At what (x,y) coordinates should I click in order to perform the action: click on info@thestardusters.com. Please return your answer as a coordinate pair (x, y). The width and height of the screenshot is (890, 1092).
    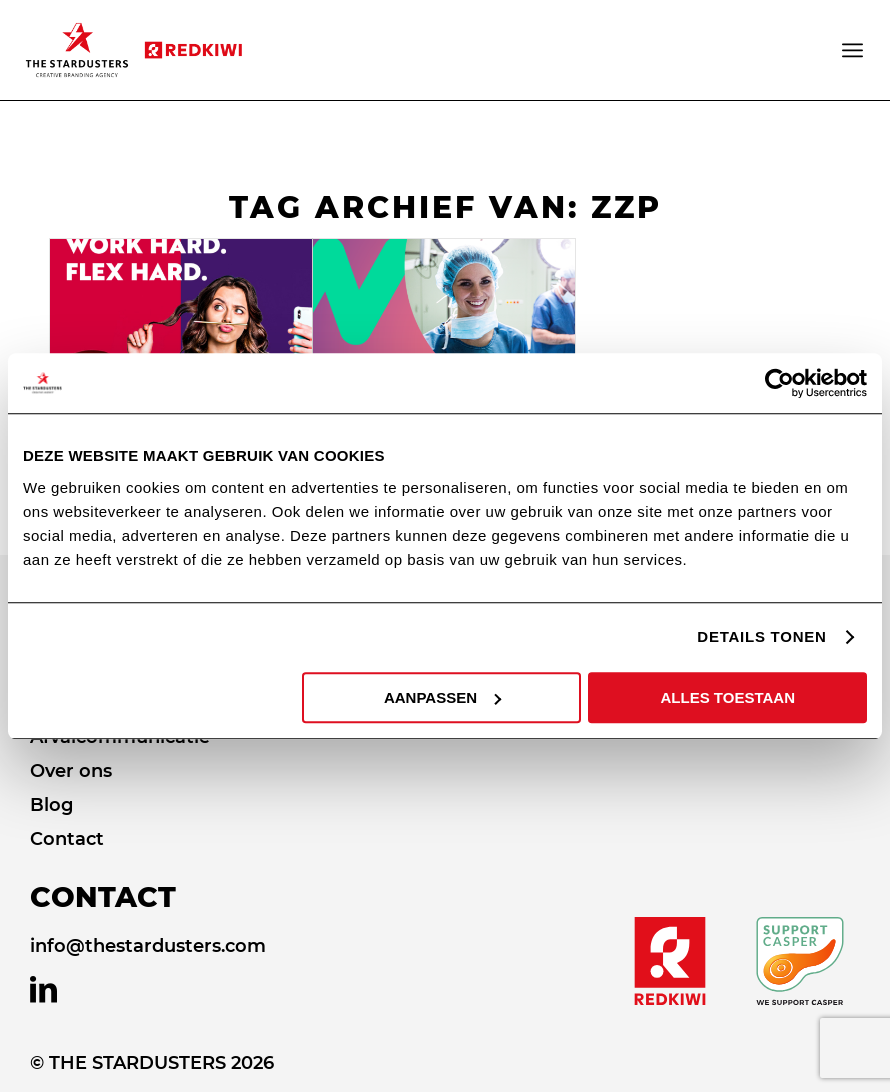
    Looking at the image, I should click on (148, 946).